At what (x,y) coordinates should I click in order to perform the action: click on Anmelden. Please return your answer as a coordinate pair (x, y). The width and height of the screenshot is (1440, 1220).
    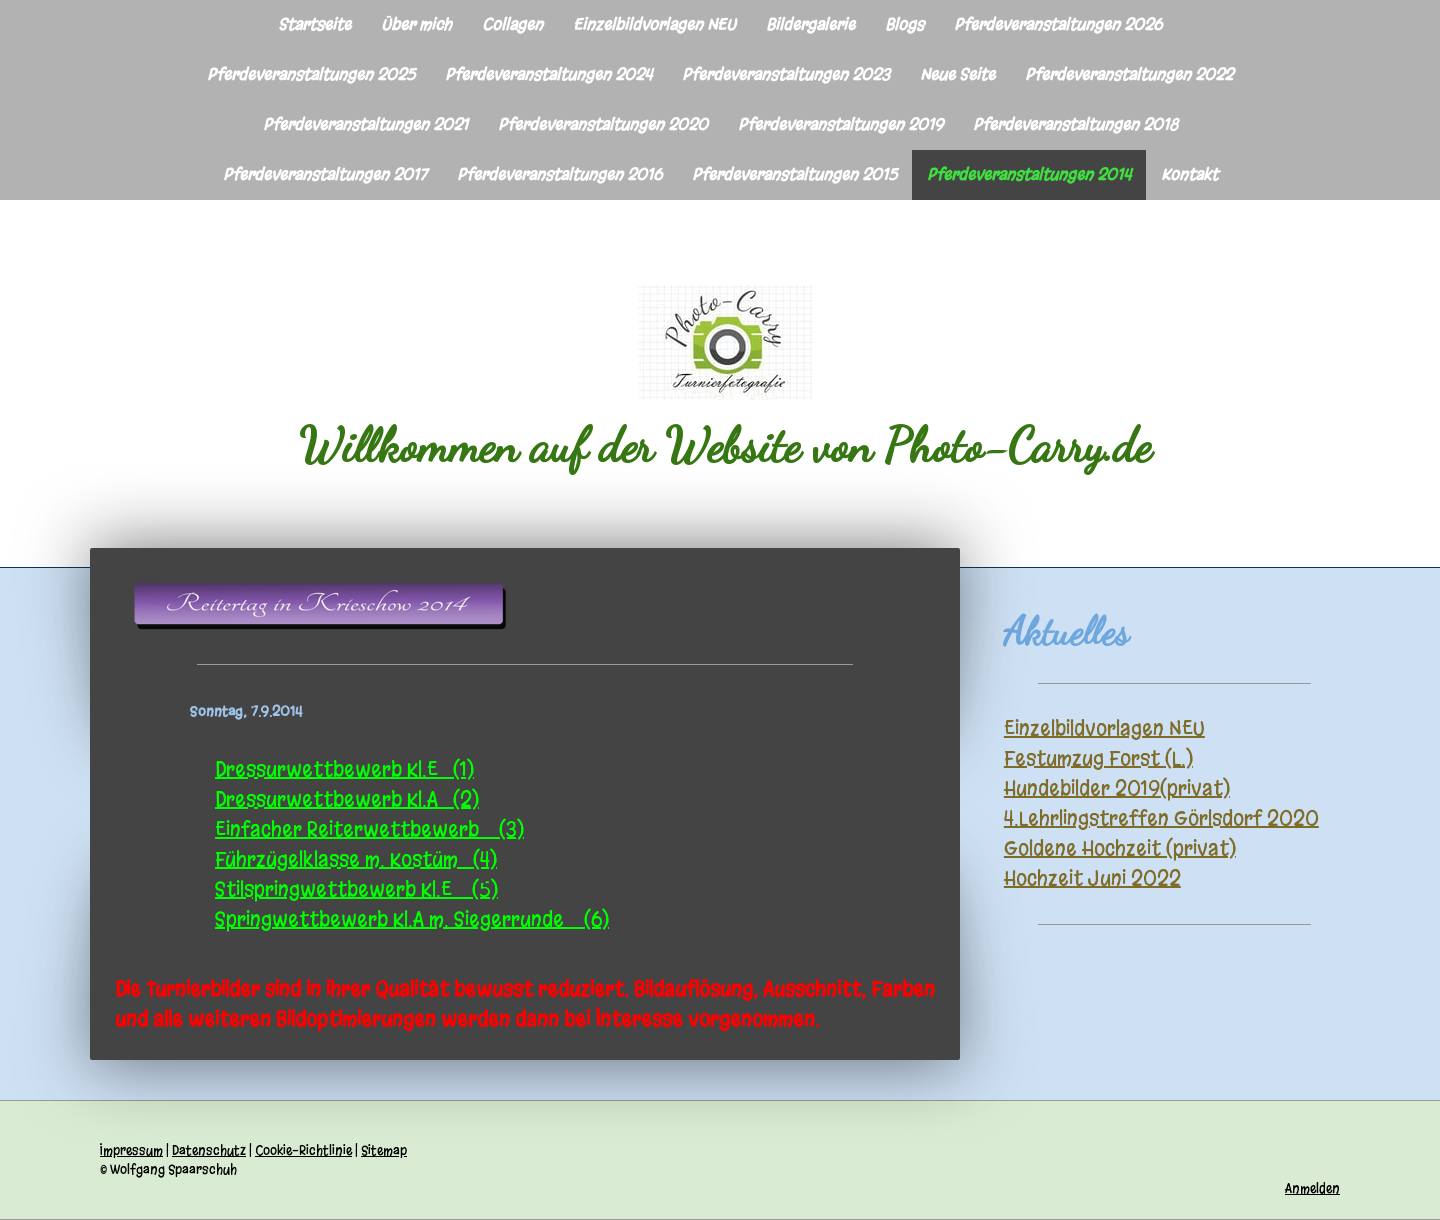
    Looking at the image, I should click on (1312, 1188).